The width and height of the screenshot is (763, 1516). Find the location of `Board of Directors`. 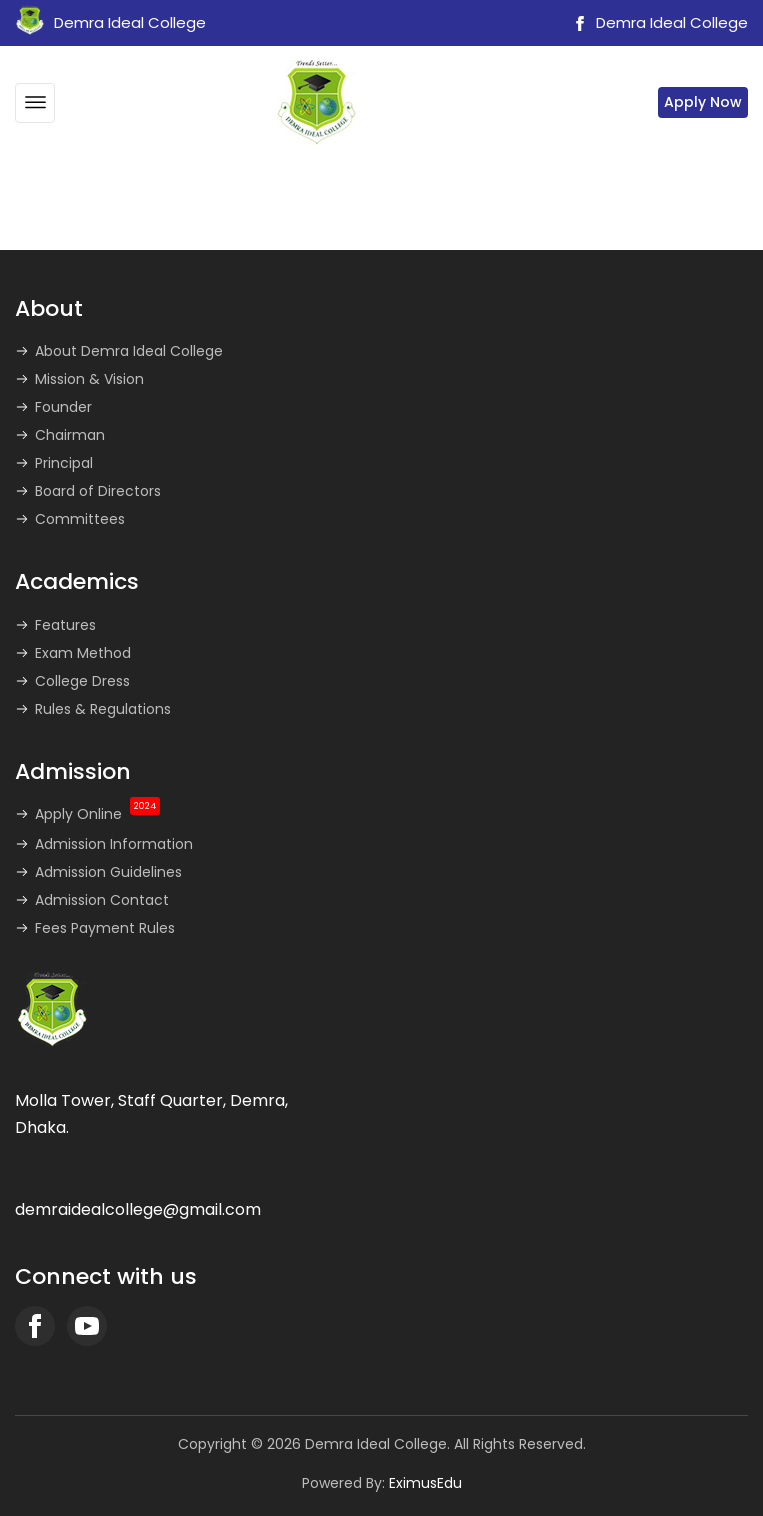

Board of Directors is located at coordinates (98, 491).